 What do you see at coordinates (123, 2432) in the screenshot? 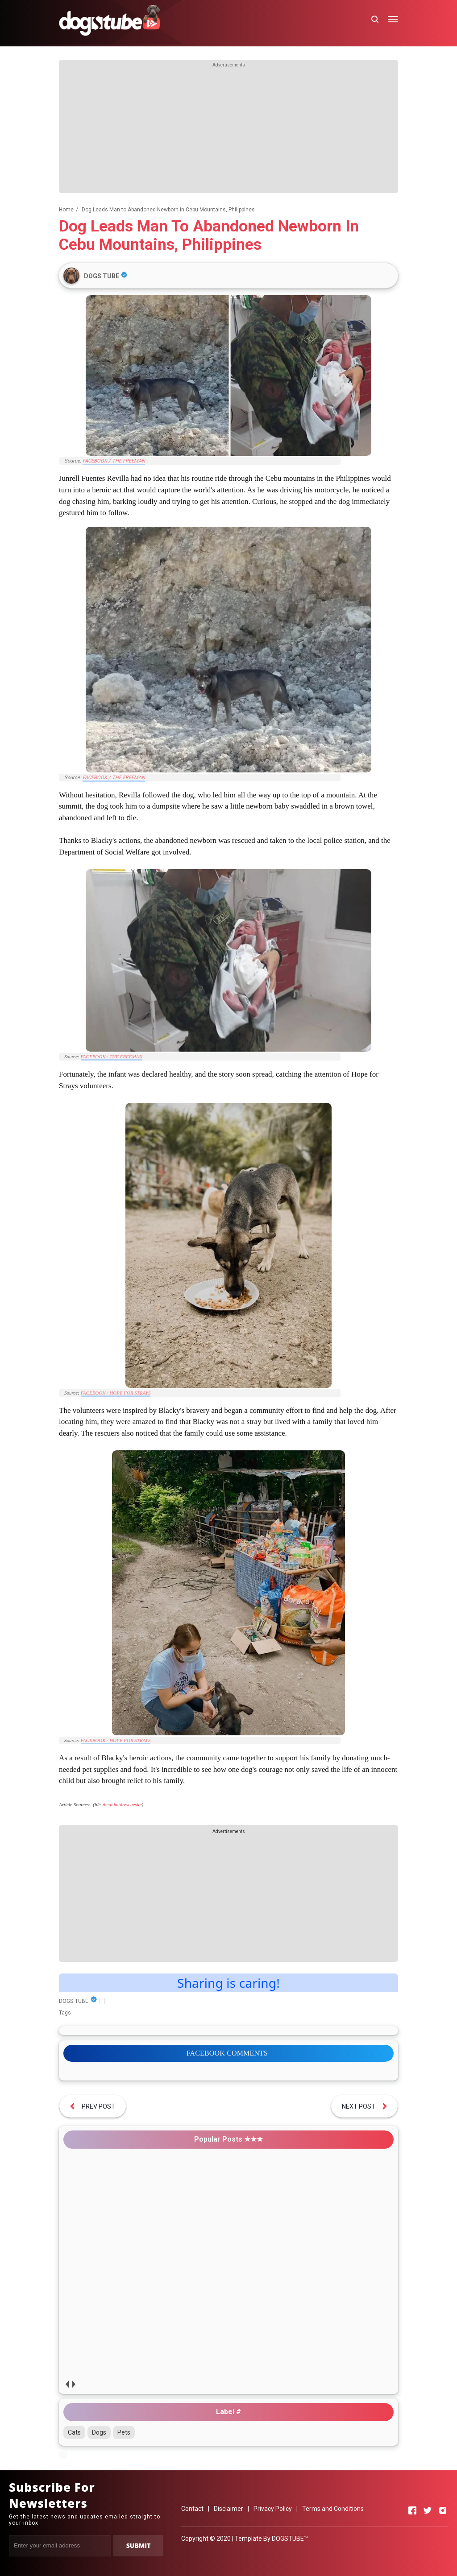
I see `Pets` at bounding box center [123, 2432].